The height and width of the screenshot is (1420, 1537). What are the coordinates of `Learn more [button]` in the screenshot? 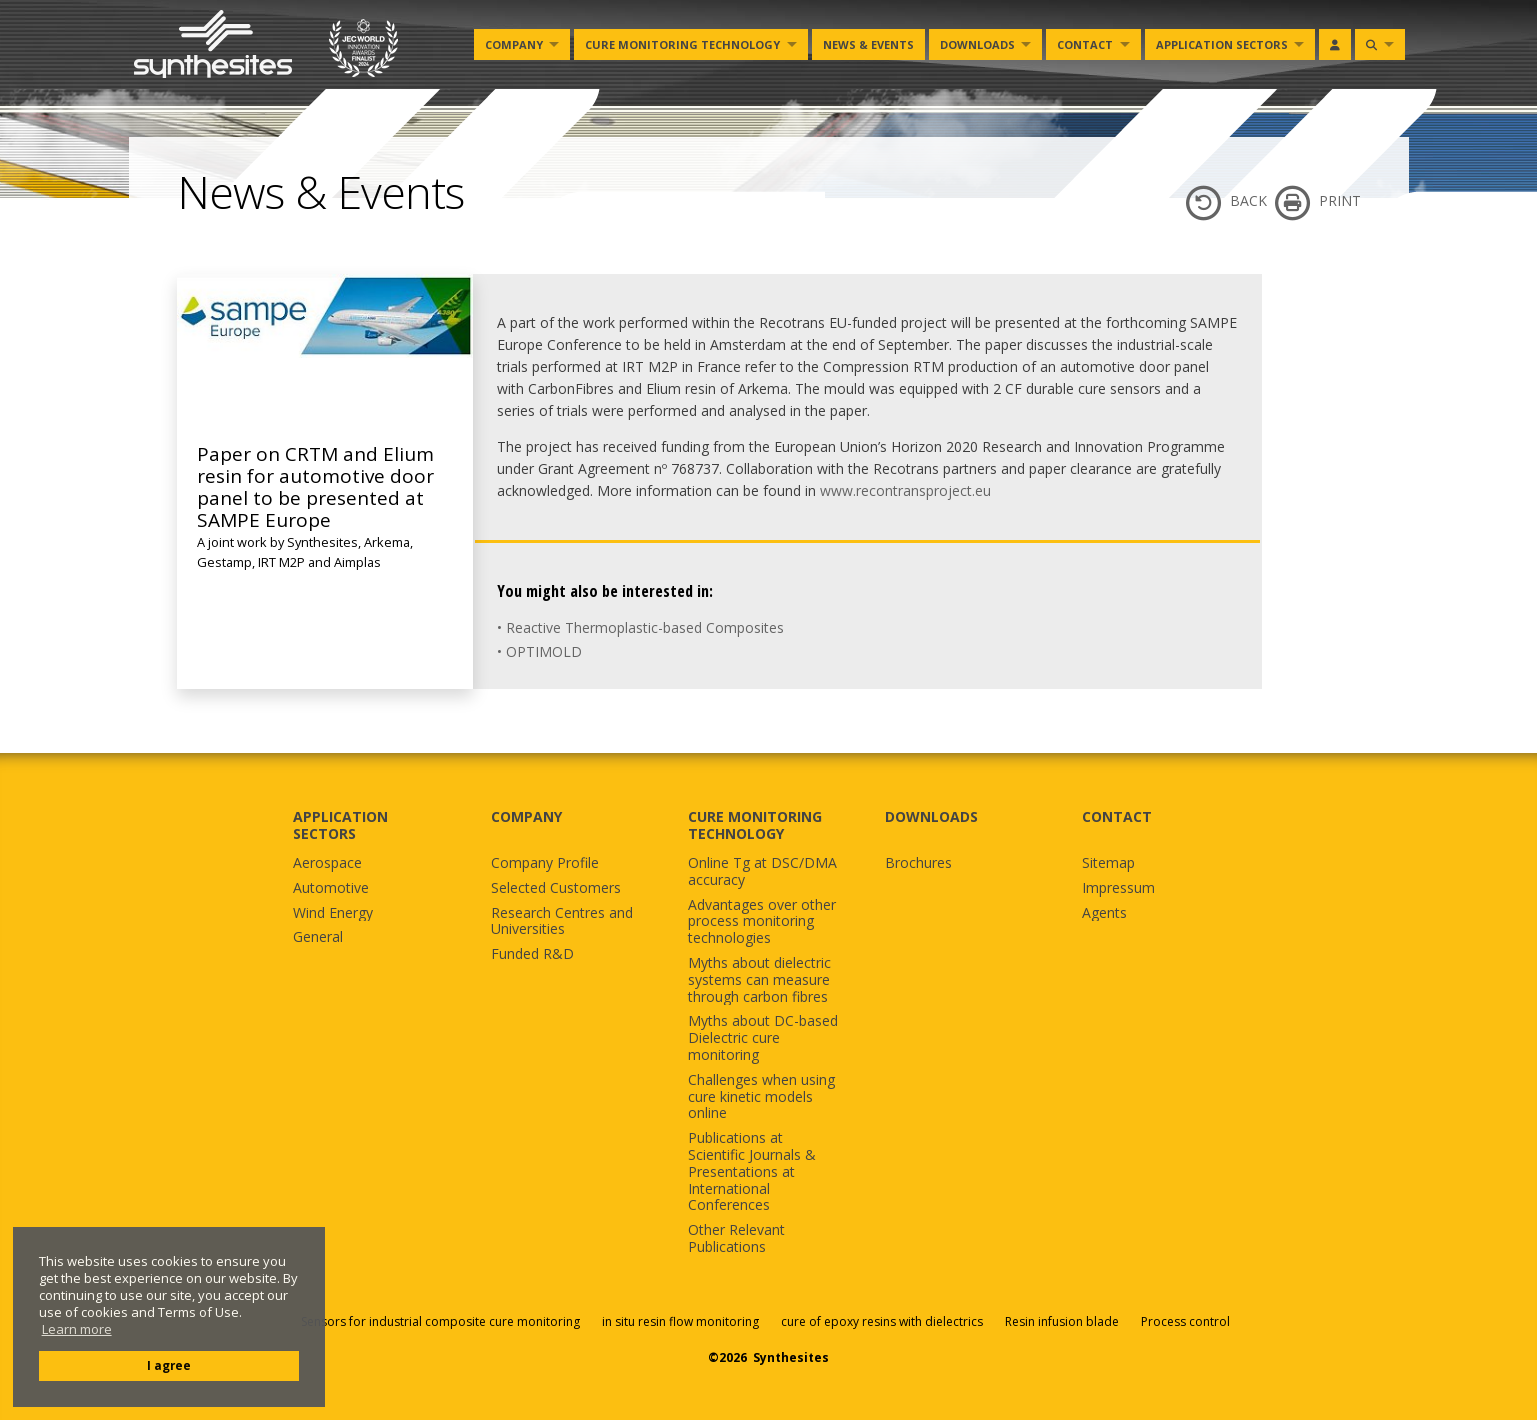 It's located at (77, 1329).